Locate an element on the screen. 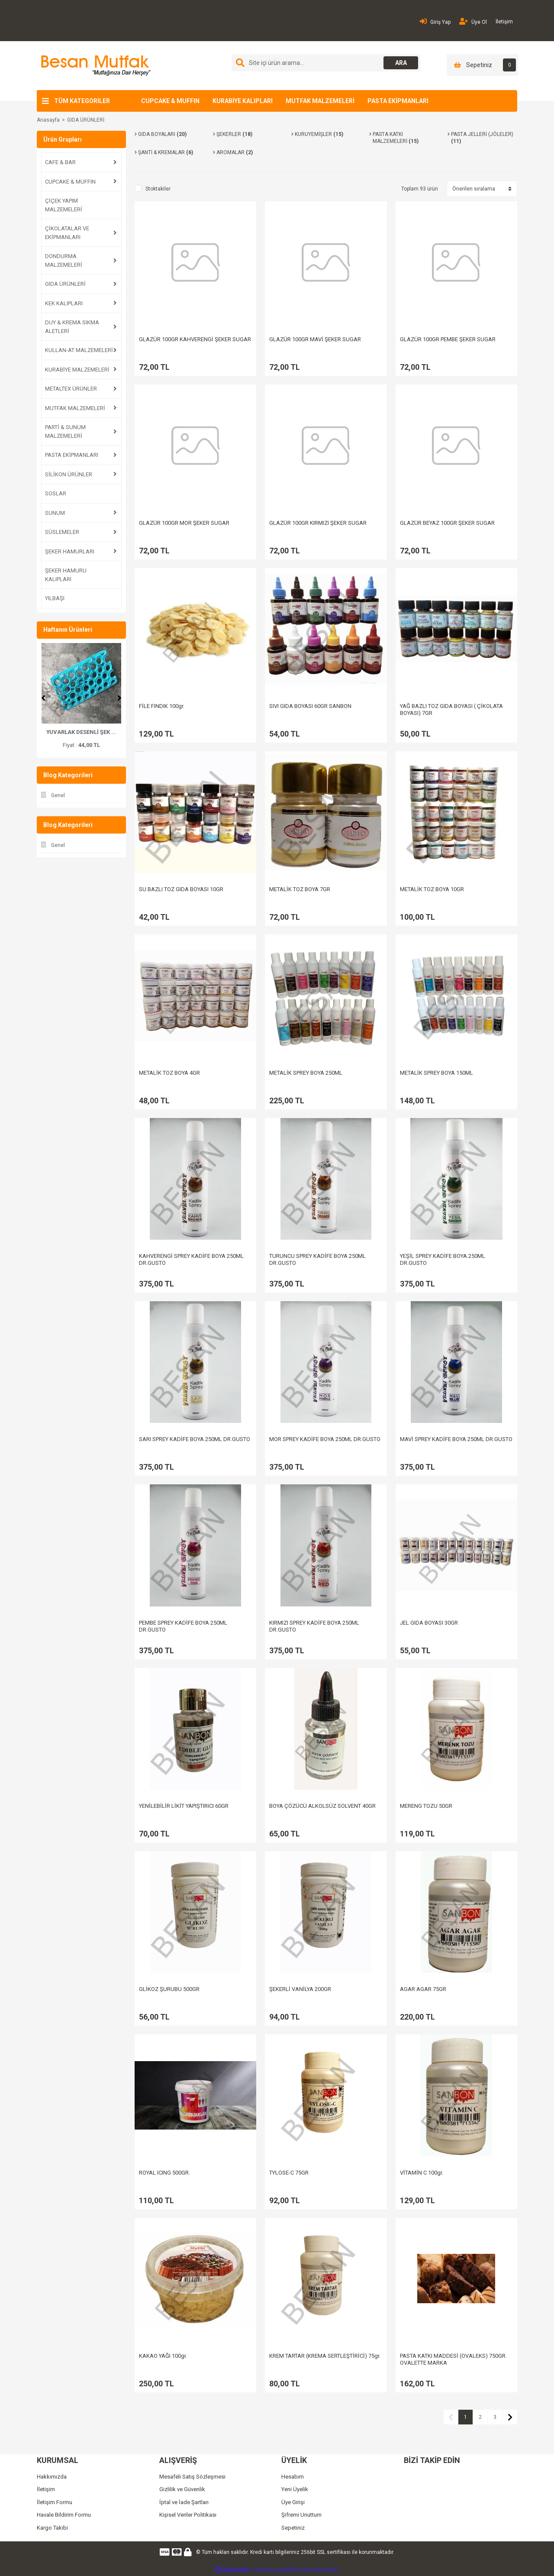 The height and width of the screenshot is (2576, 554). KULLAN-AT MALZEMELERİ is located at coordinates (79, 350).